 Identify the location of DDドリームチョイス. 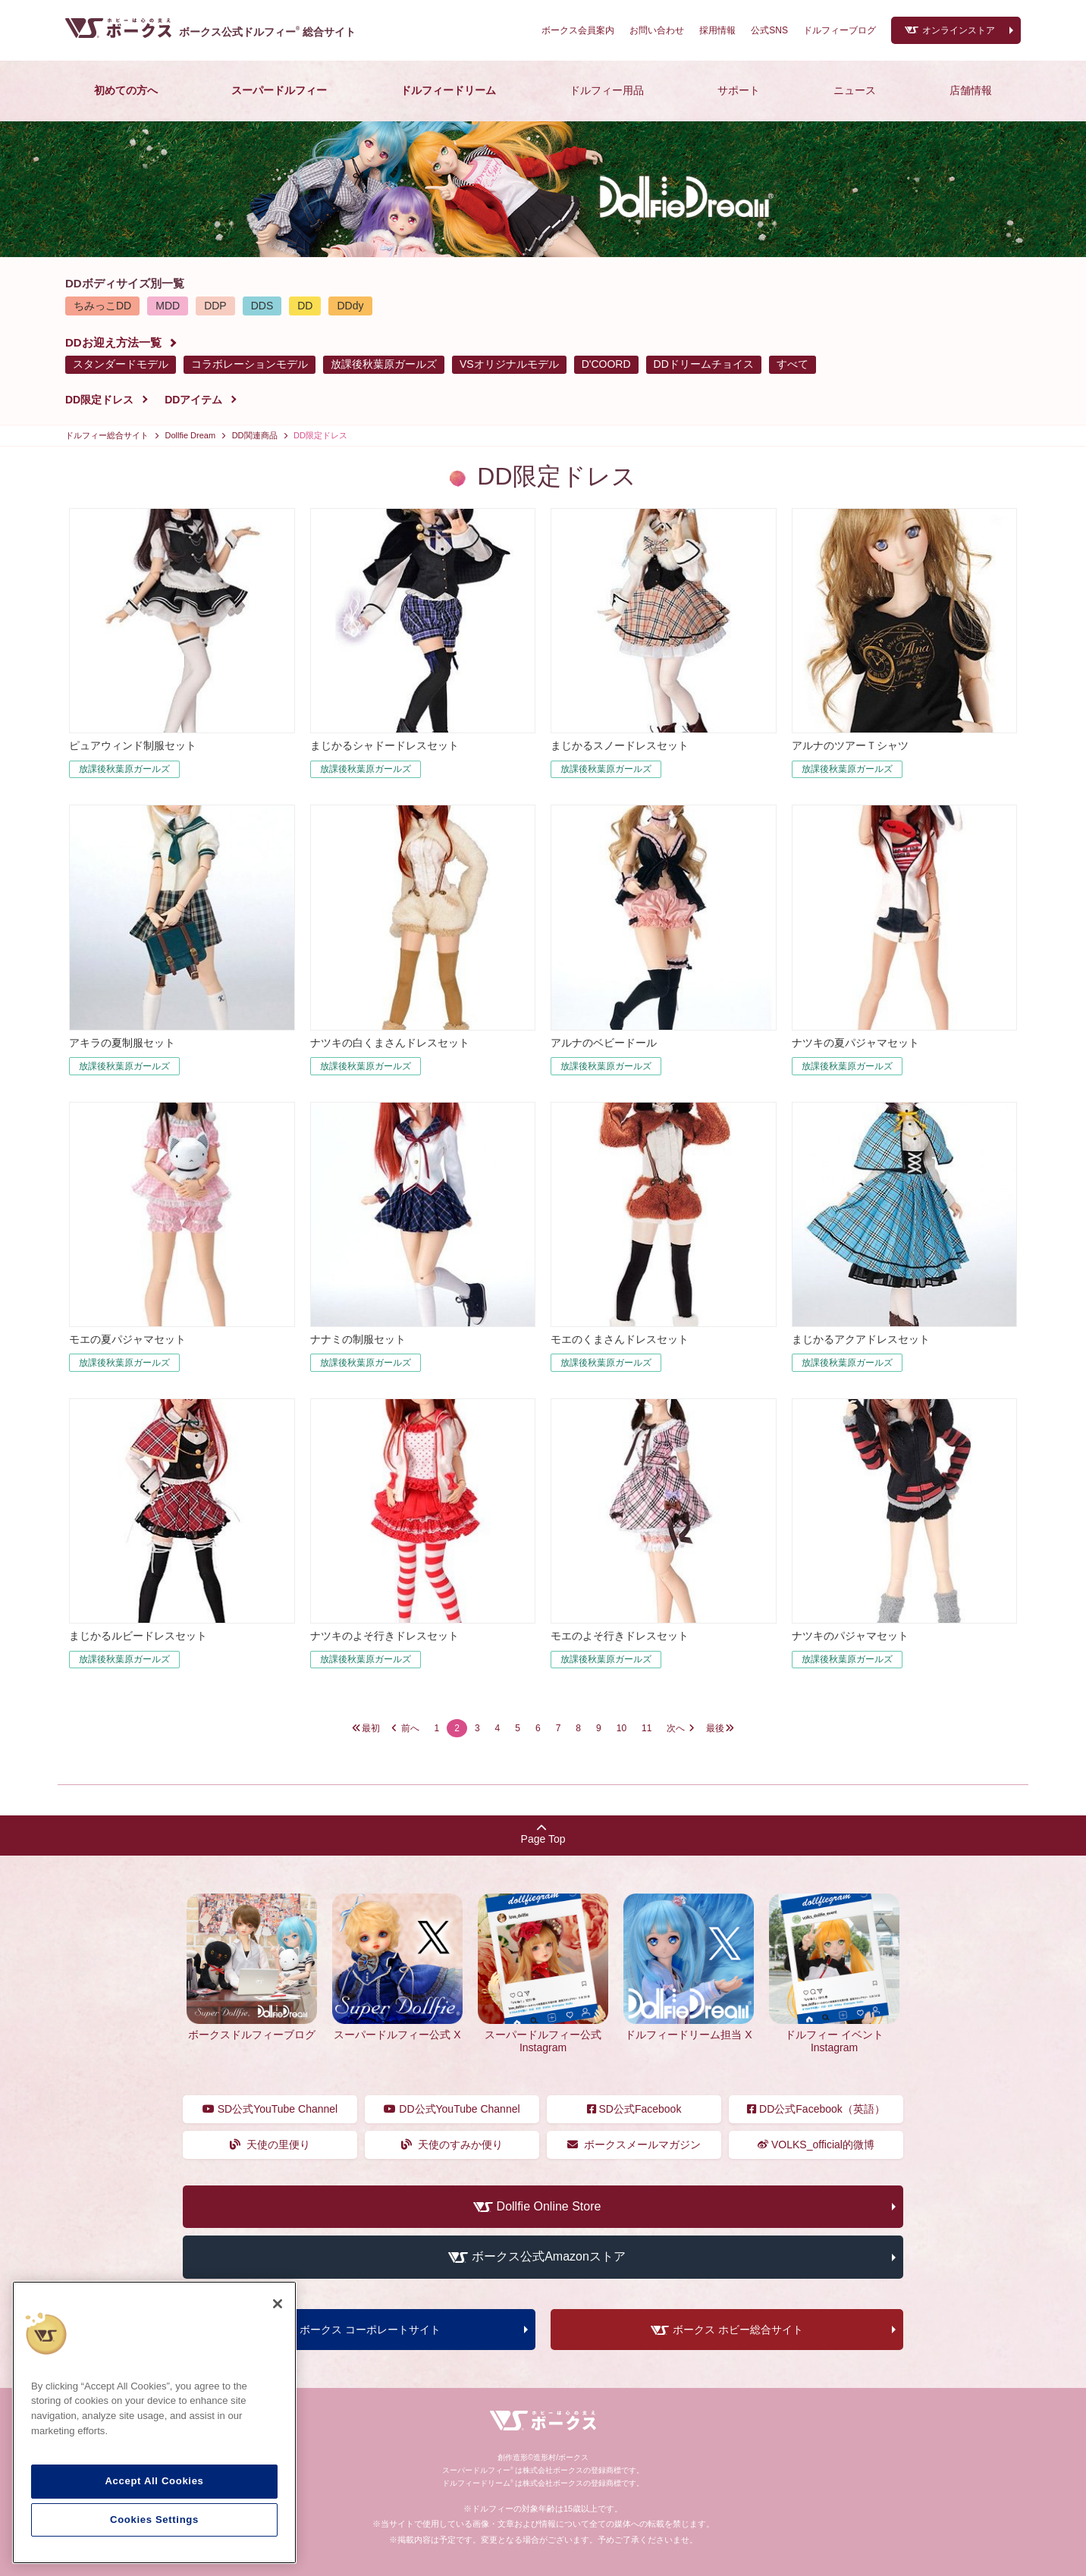
(704, 364).